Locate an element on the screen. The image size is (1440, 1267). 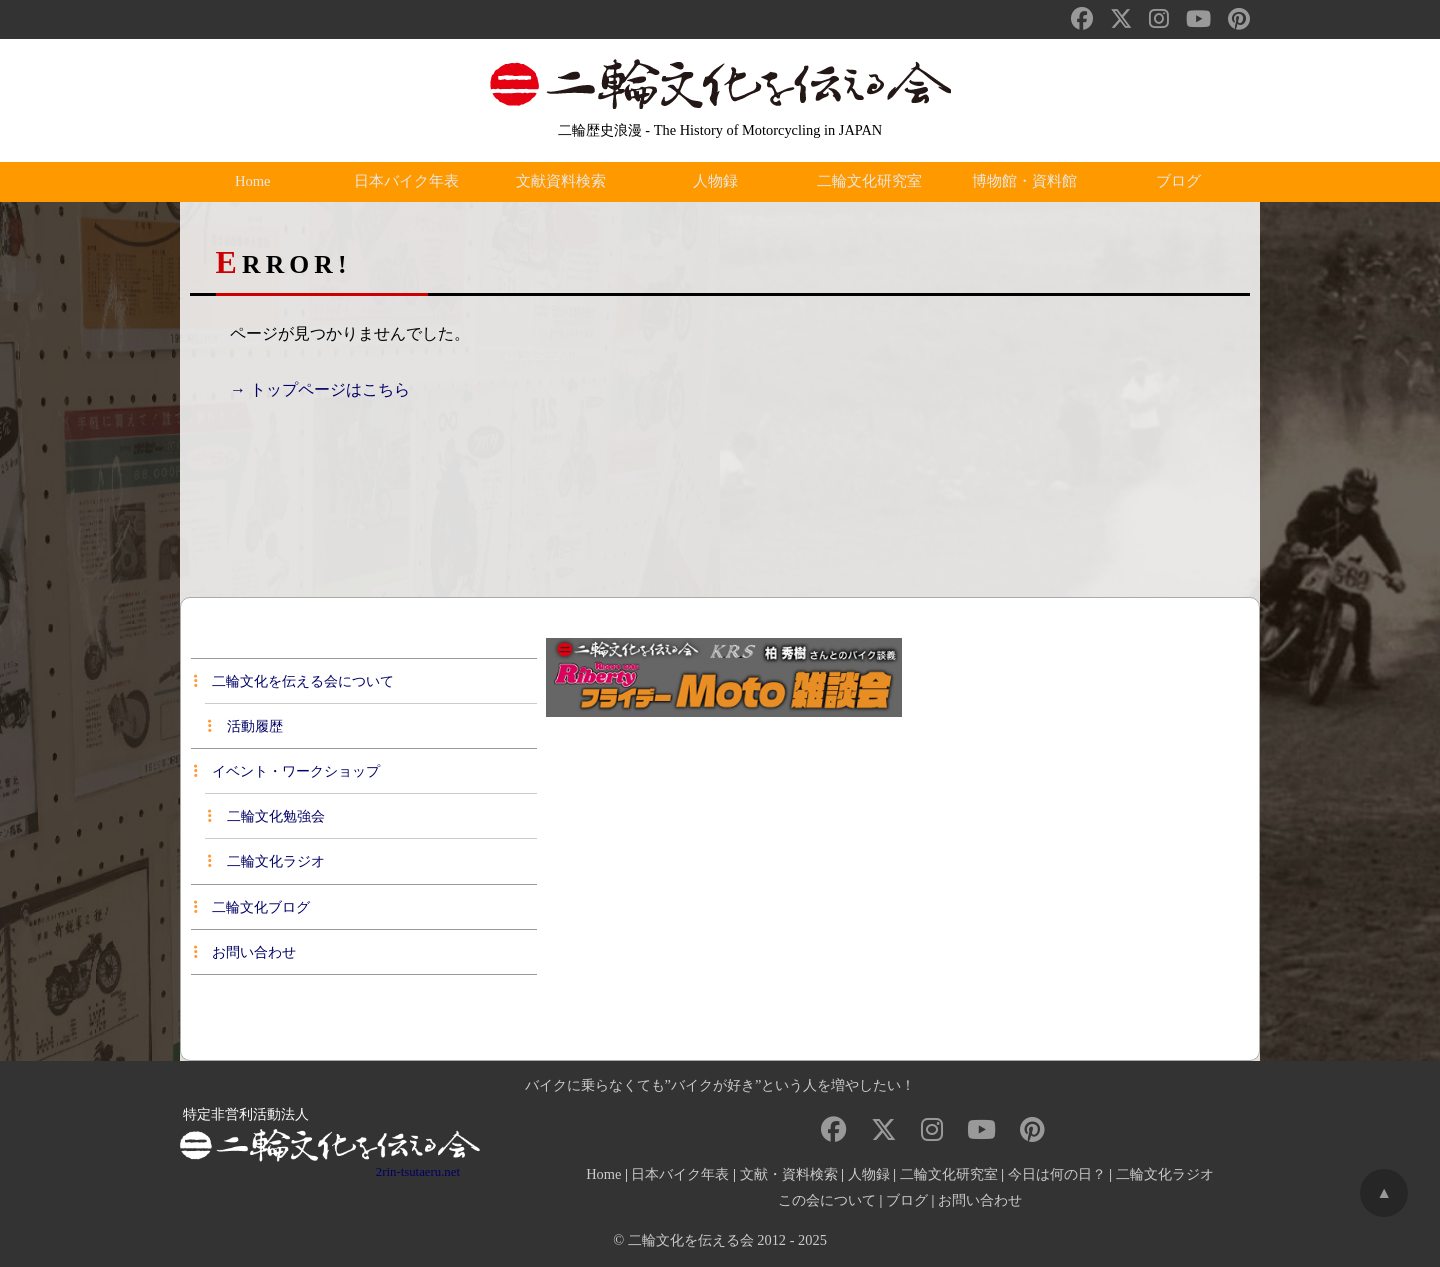
ブログ is located at coordinates (1183, 181).